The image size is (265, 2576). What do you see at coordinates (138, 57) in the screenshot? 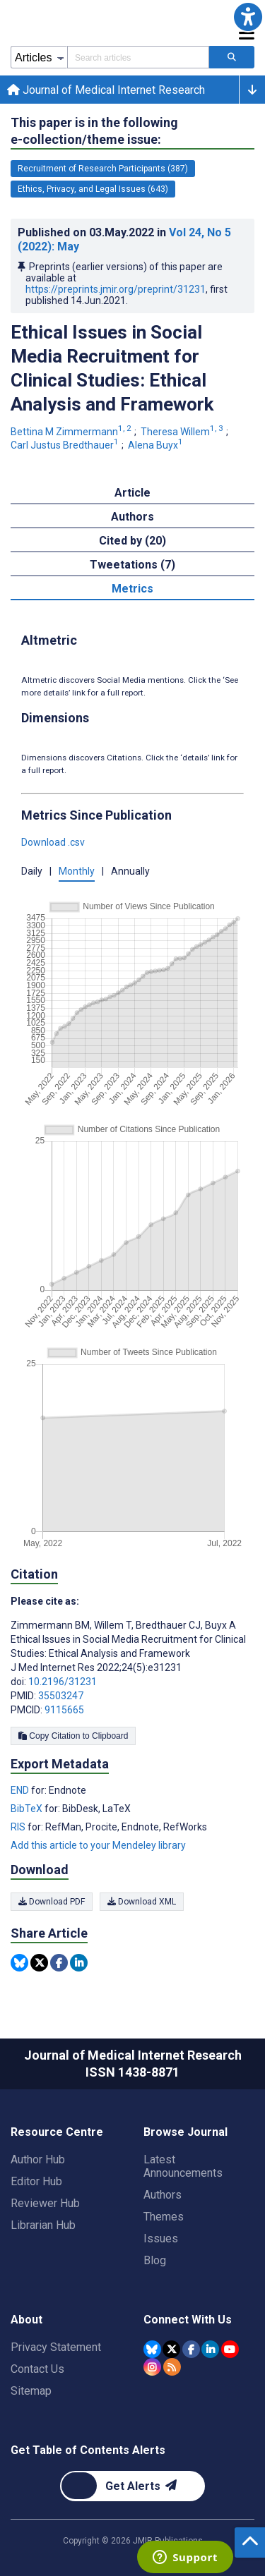
I see `[Search articles field]` at bounding box center [138, 57].